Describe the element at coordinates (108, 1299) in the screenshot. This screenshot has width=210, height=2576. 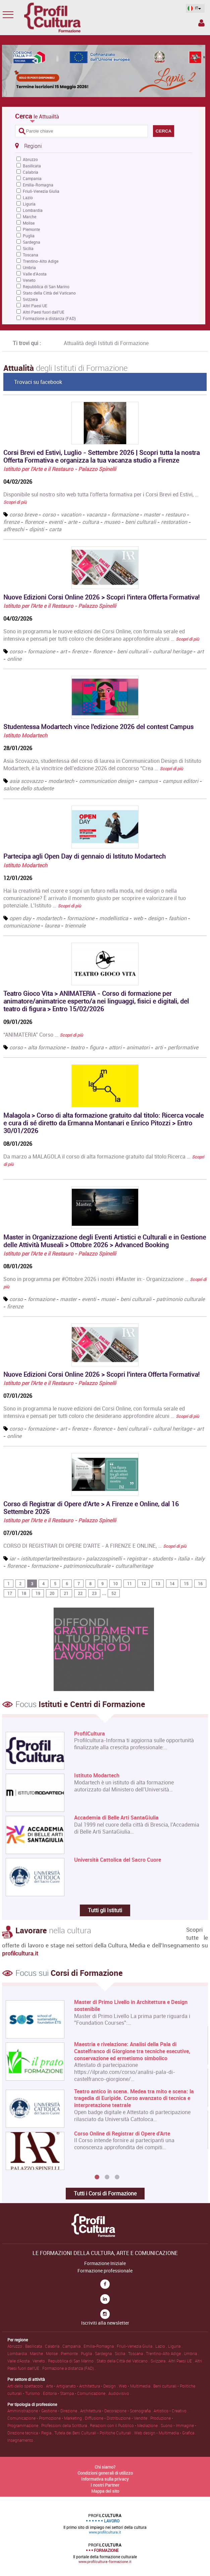
I see `musei` at that location.